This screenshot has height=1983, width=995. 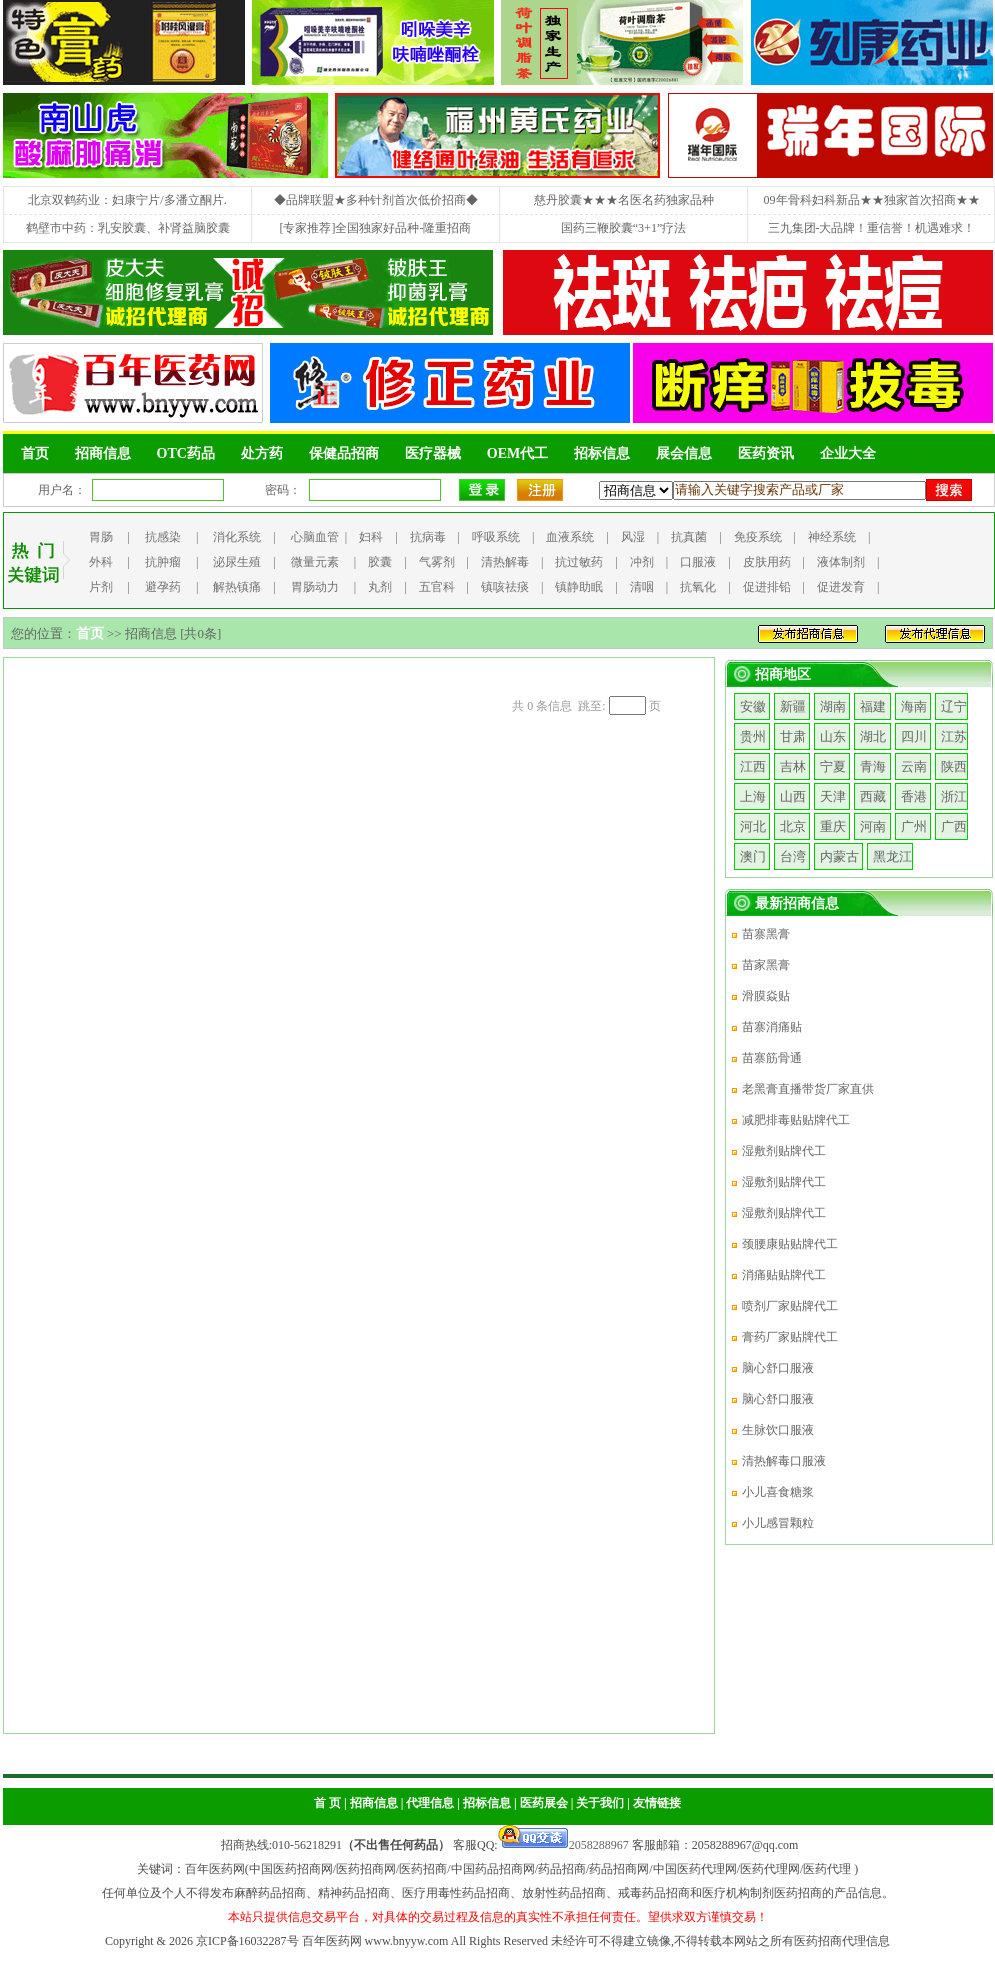 I want to click on 膏药厂家贴牌代工, so click(x=790, y=1337).